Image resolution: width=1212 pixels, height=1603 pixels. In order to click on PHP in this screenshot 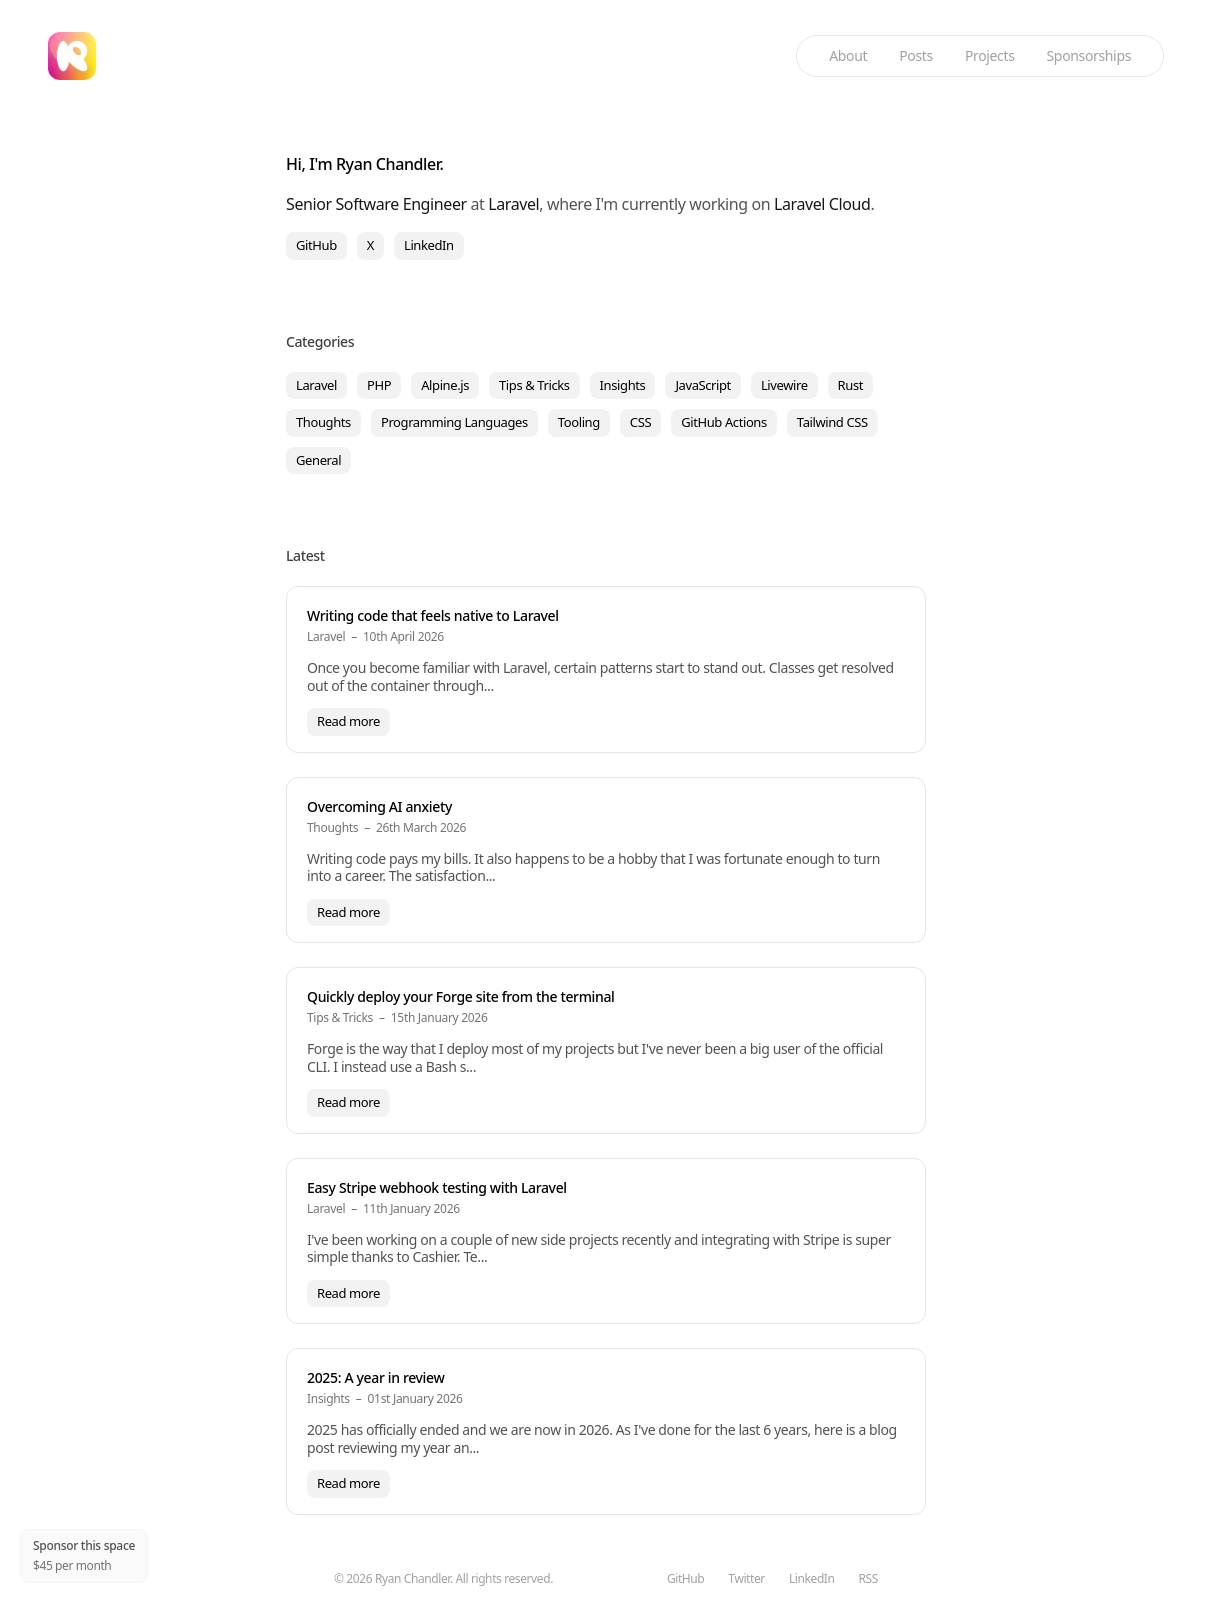, I will do `click(379, 385)`.